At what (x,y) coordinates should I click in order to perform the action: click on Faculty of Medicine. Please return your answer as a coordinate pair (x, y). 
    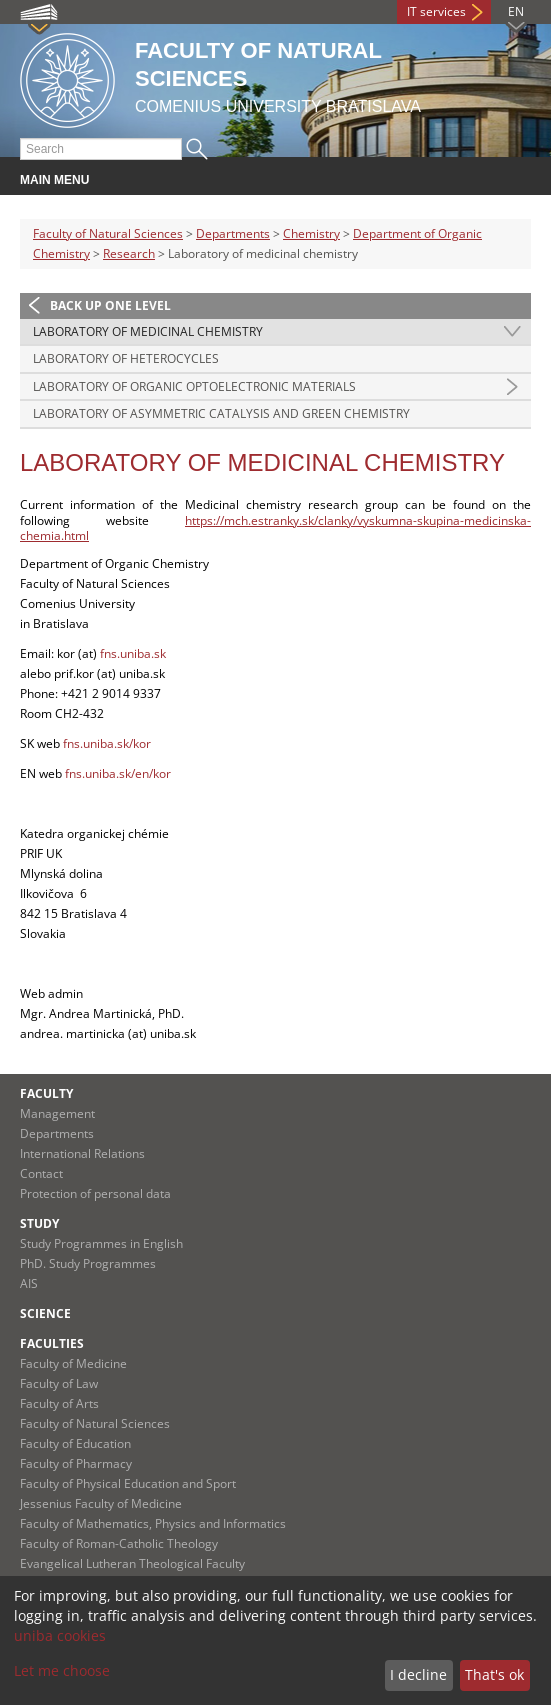
    Looking at the image, I should click on (73, 1363).